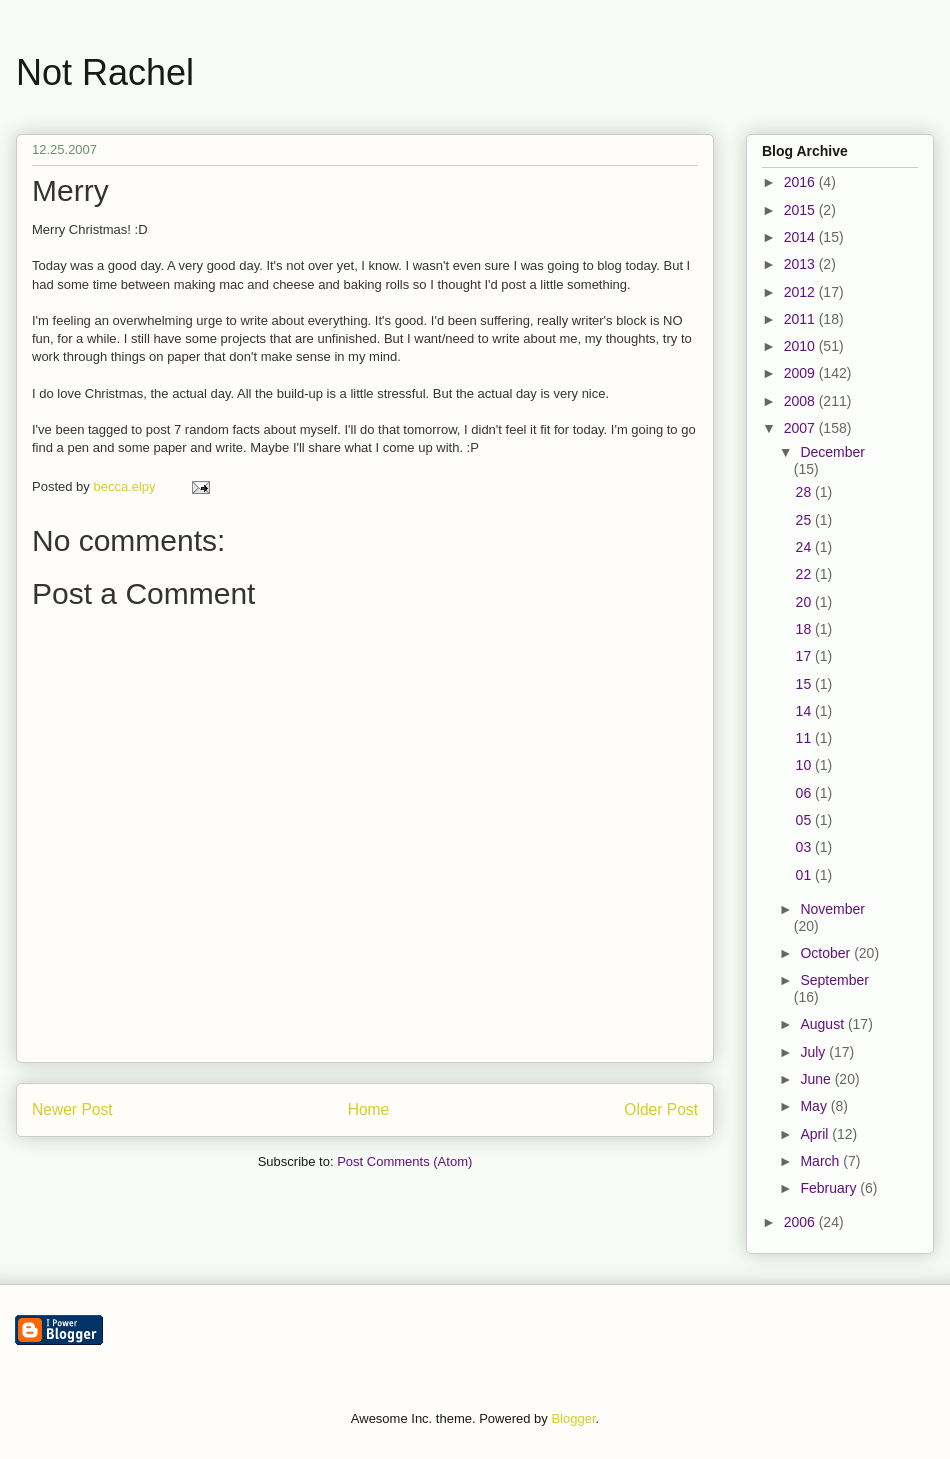 This screenshot has width=950, height=1459. What do you see at coordinates (805, 574) in the screenshot?
I see `22` at bounding box center [805, 574].